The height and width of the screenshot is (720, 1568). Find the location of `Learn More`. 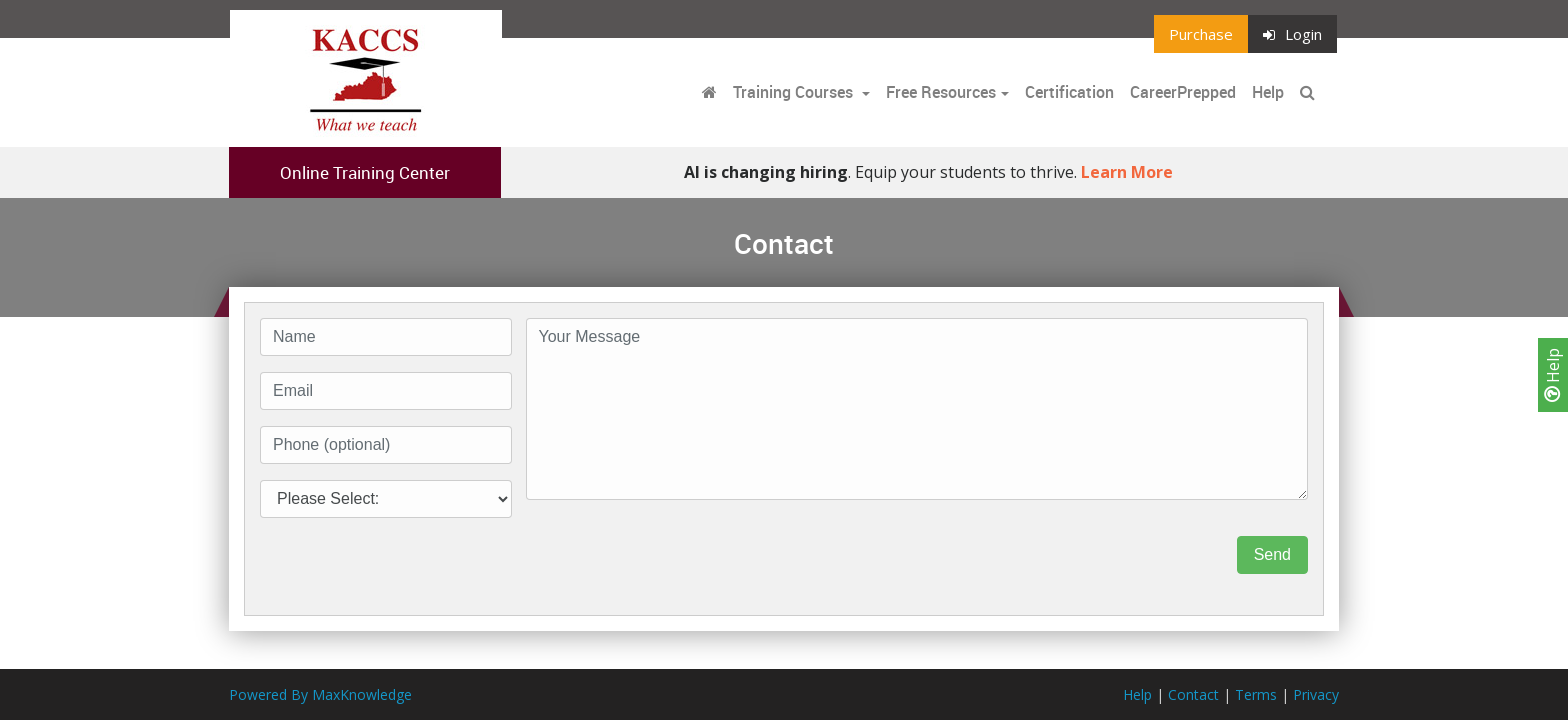

Learn More is located at coordinates (1127, 172).